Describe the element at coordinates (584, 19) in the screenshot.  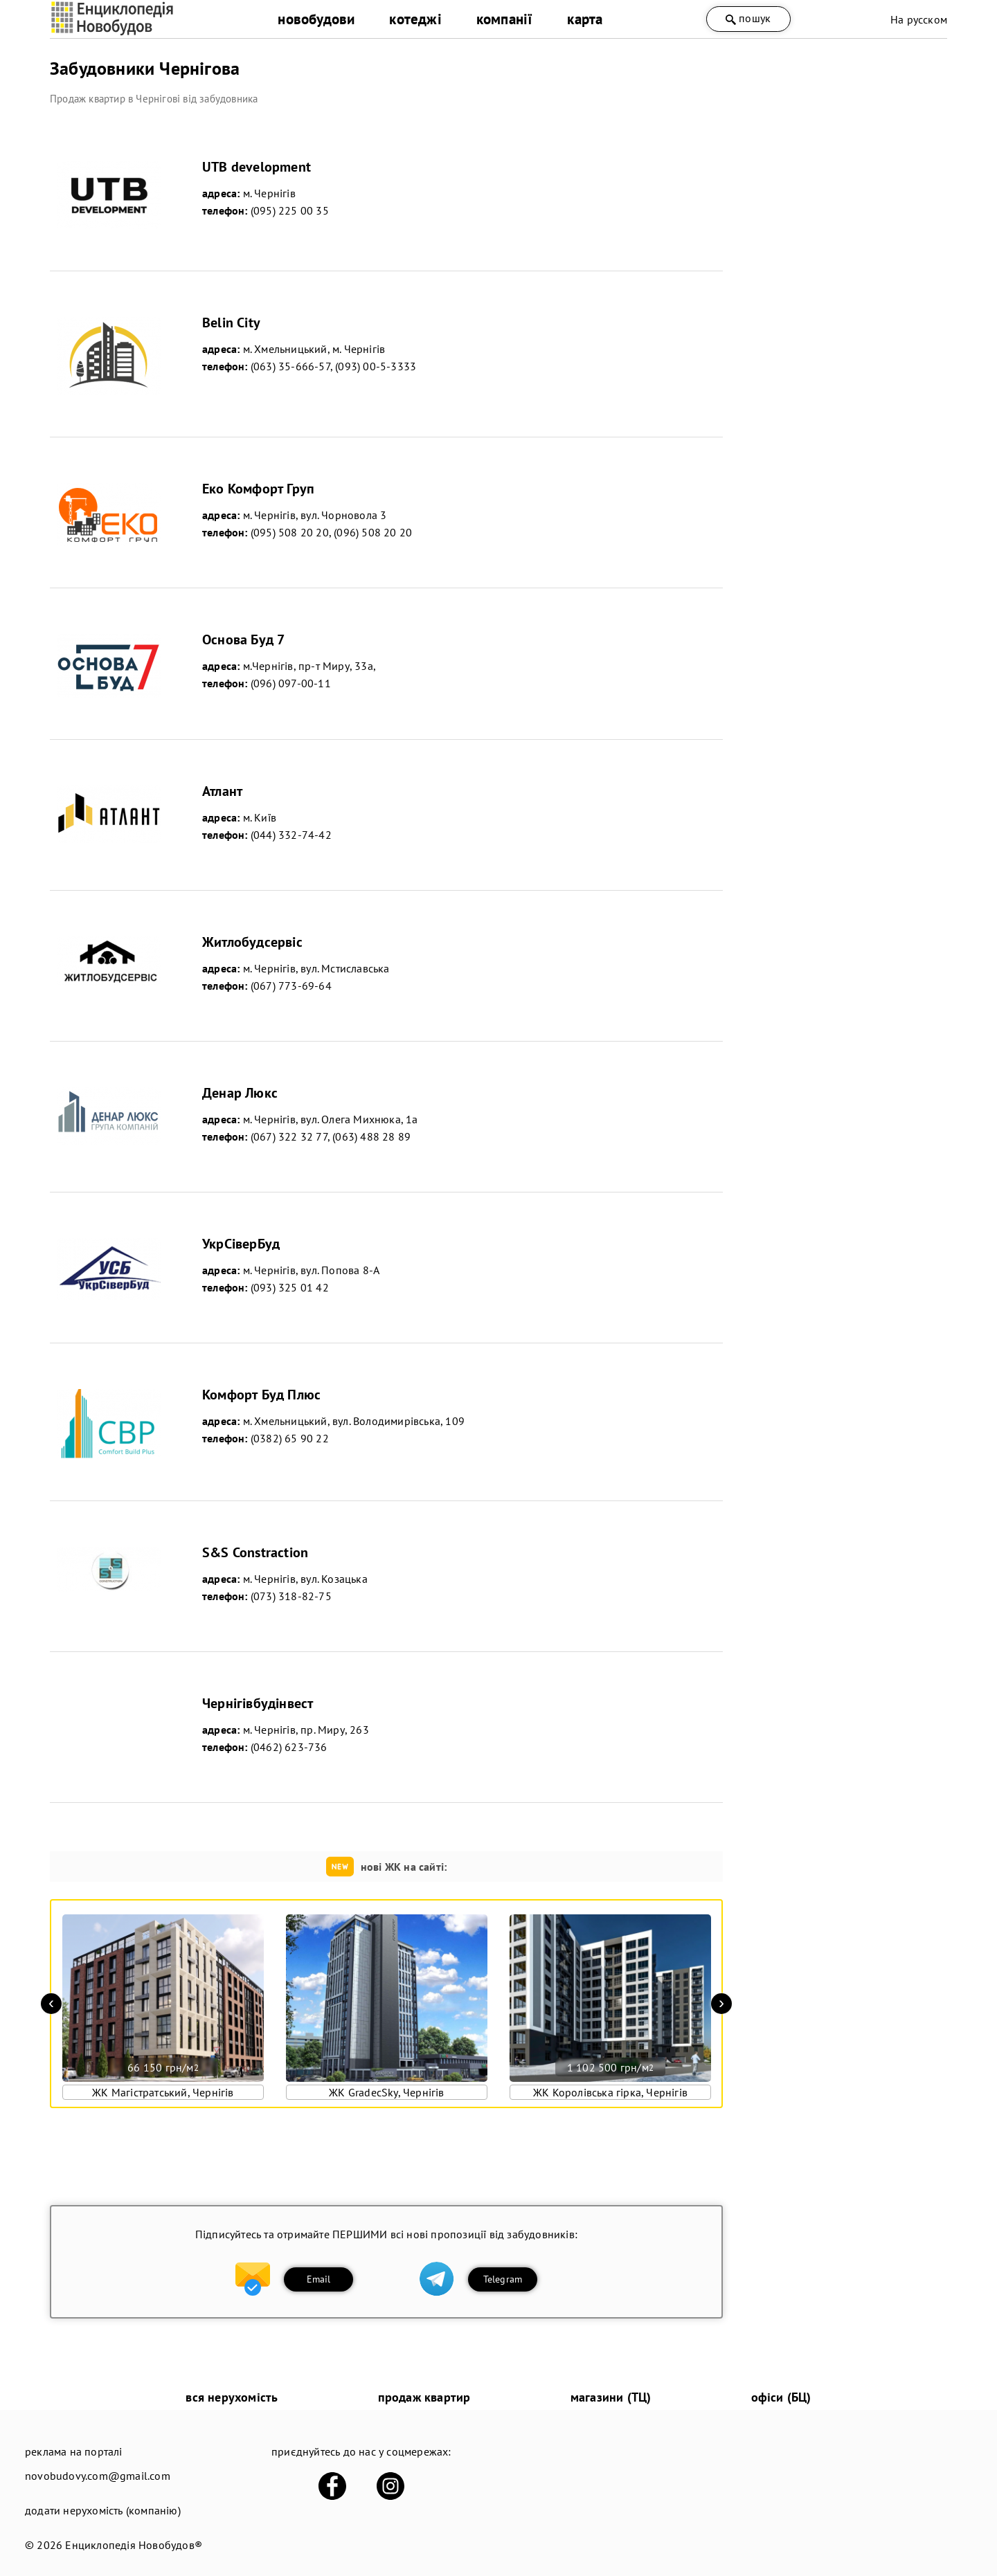
I see `карта` at that location.